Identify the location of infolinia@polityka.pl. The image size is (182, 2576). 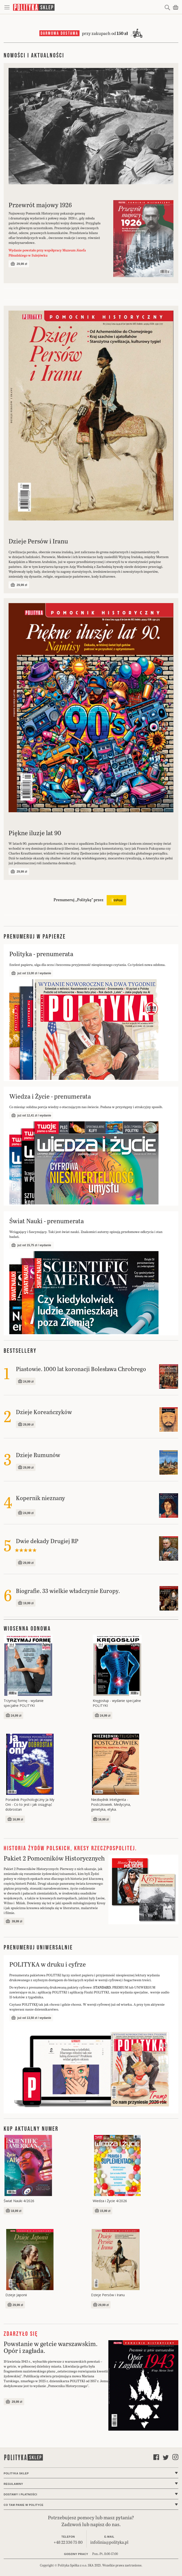
(109, 2542).